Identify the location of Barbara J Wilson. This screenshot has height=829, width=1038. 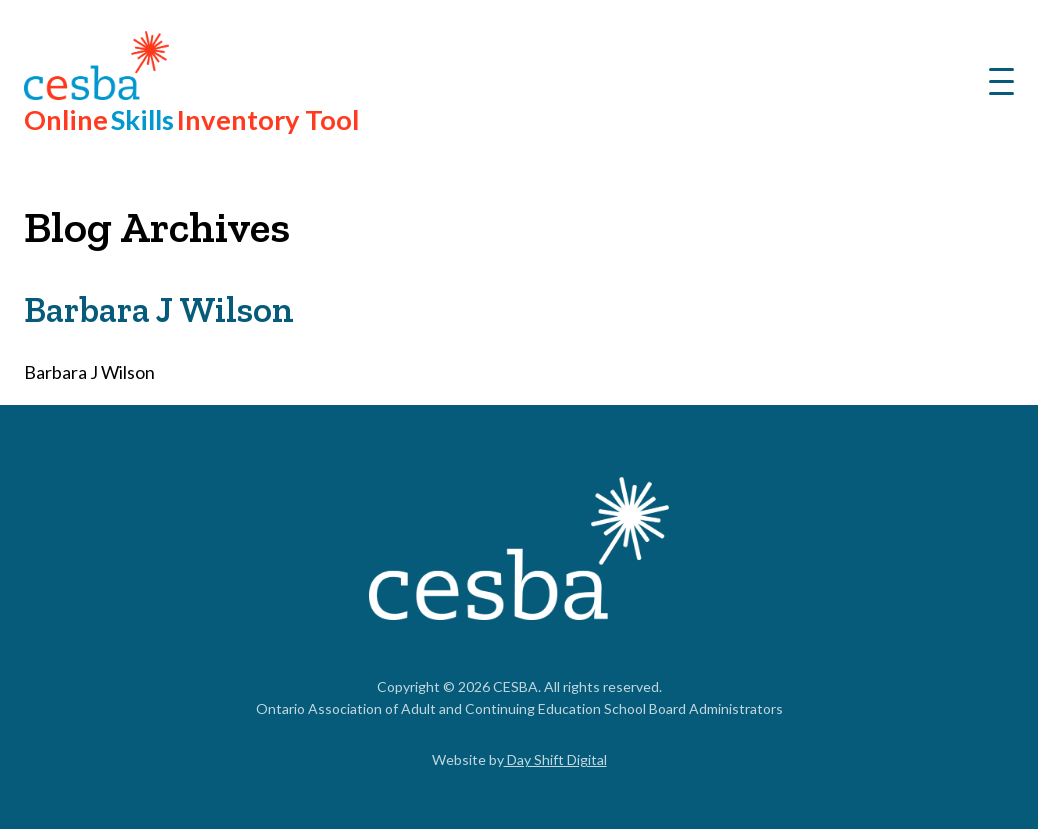
(159, 309).